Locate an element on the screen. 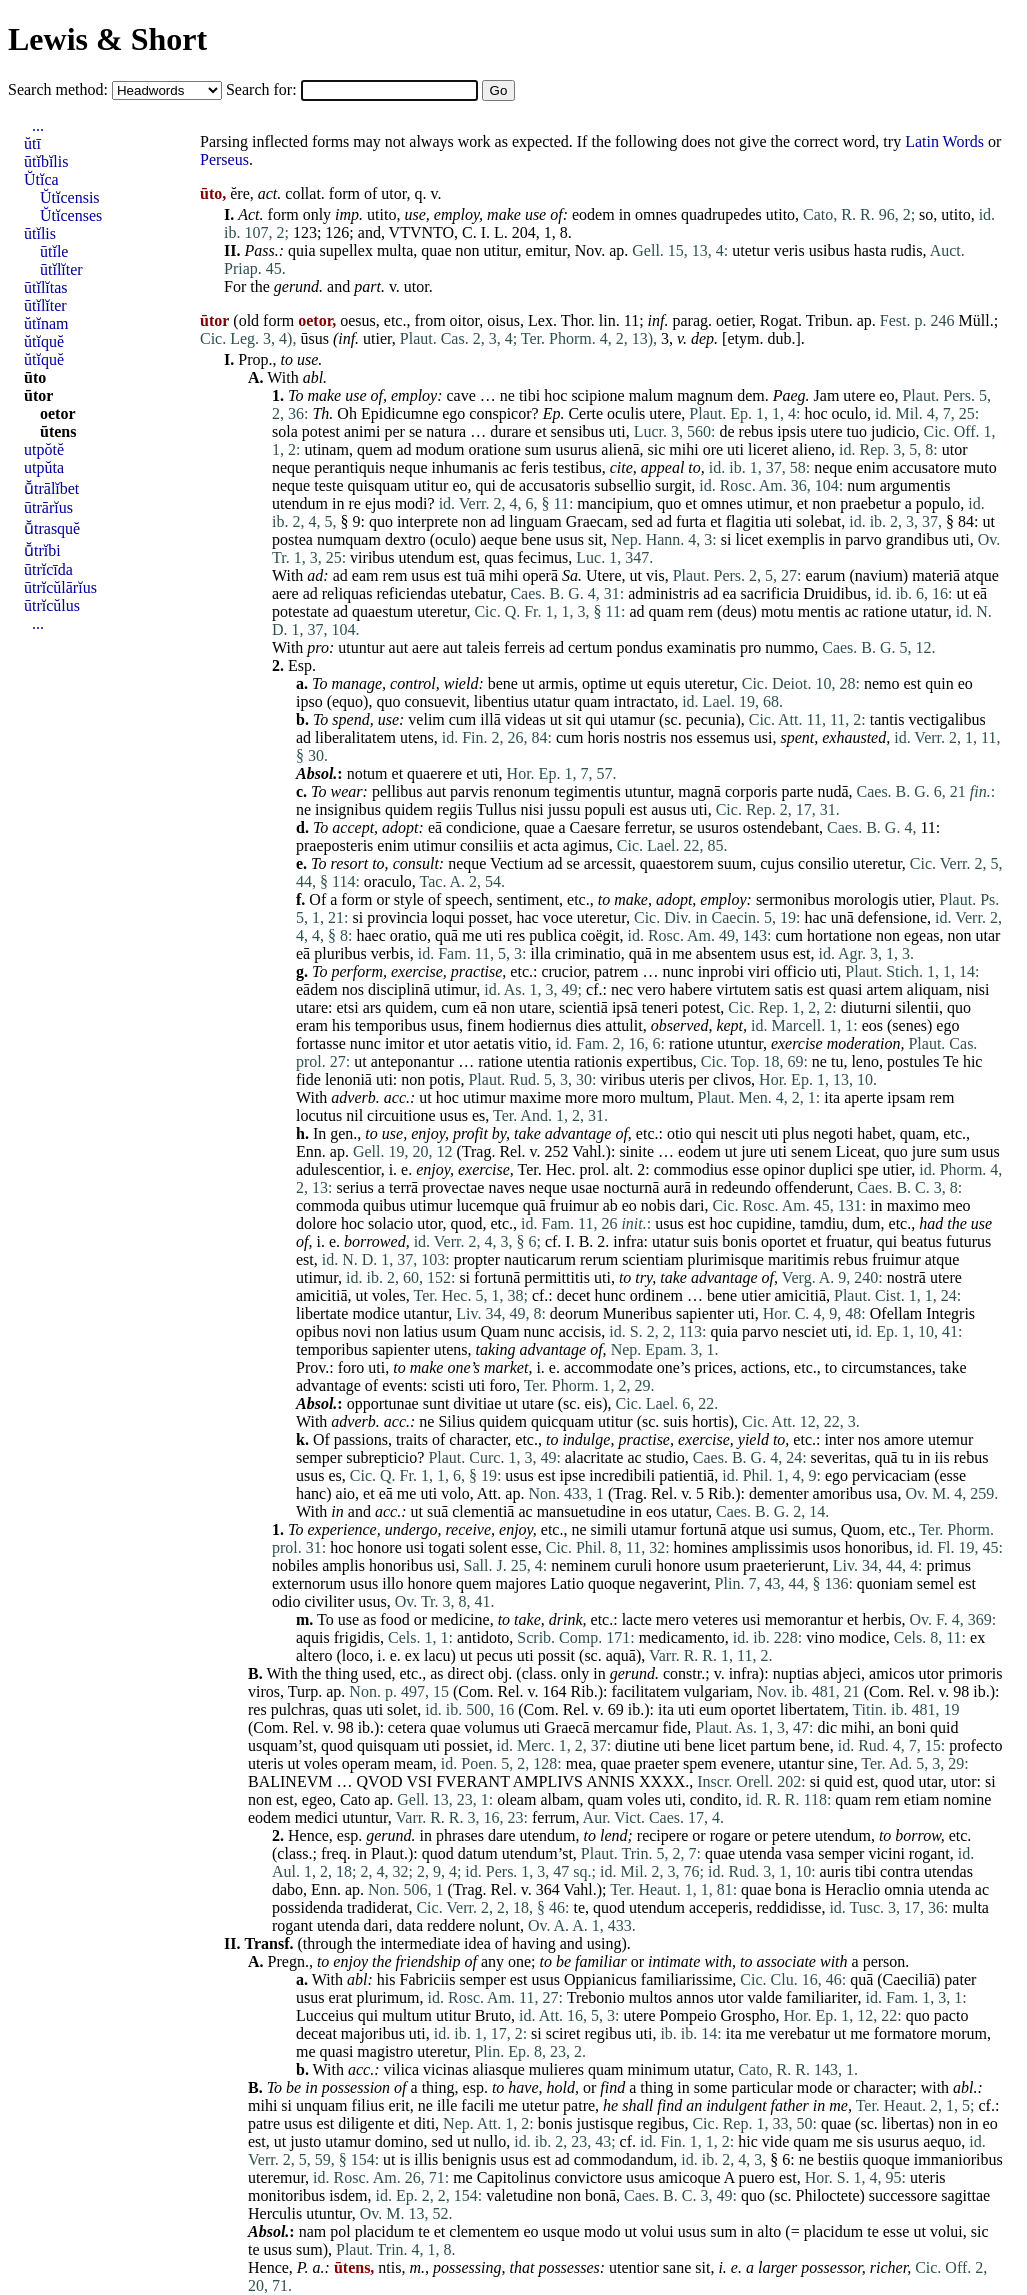 This screenshot has height=2295, width=1027. usque is located at coordinates (561, 2231).